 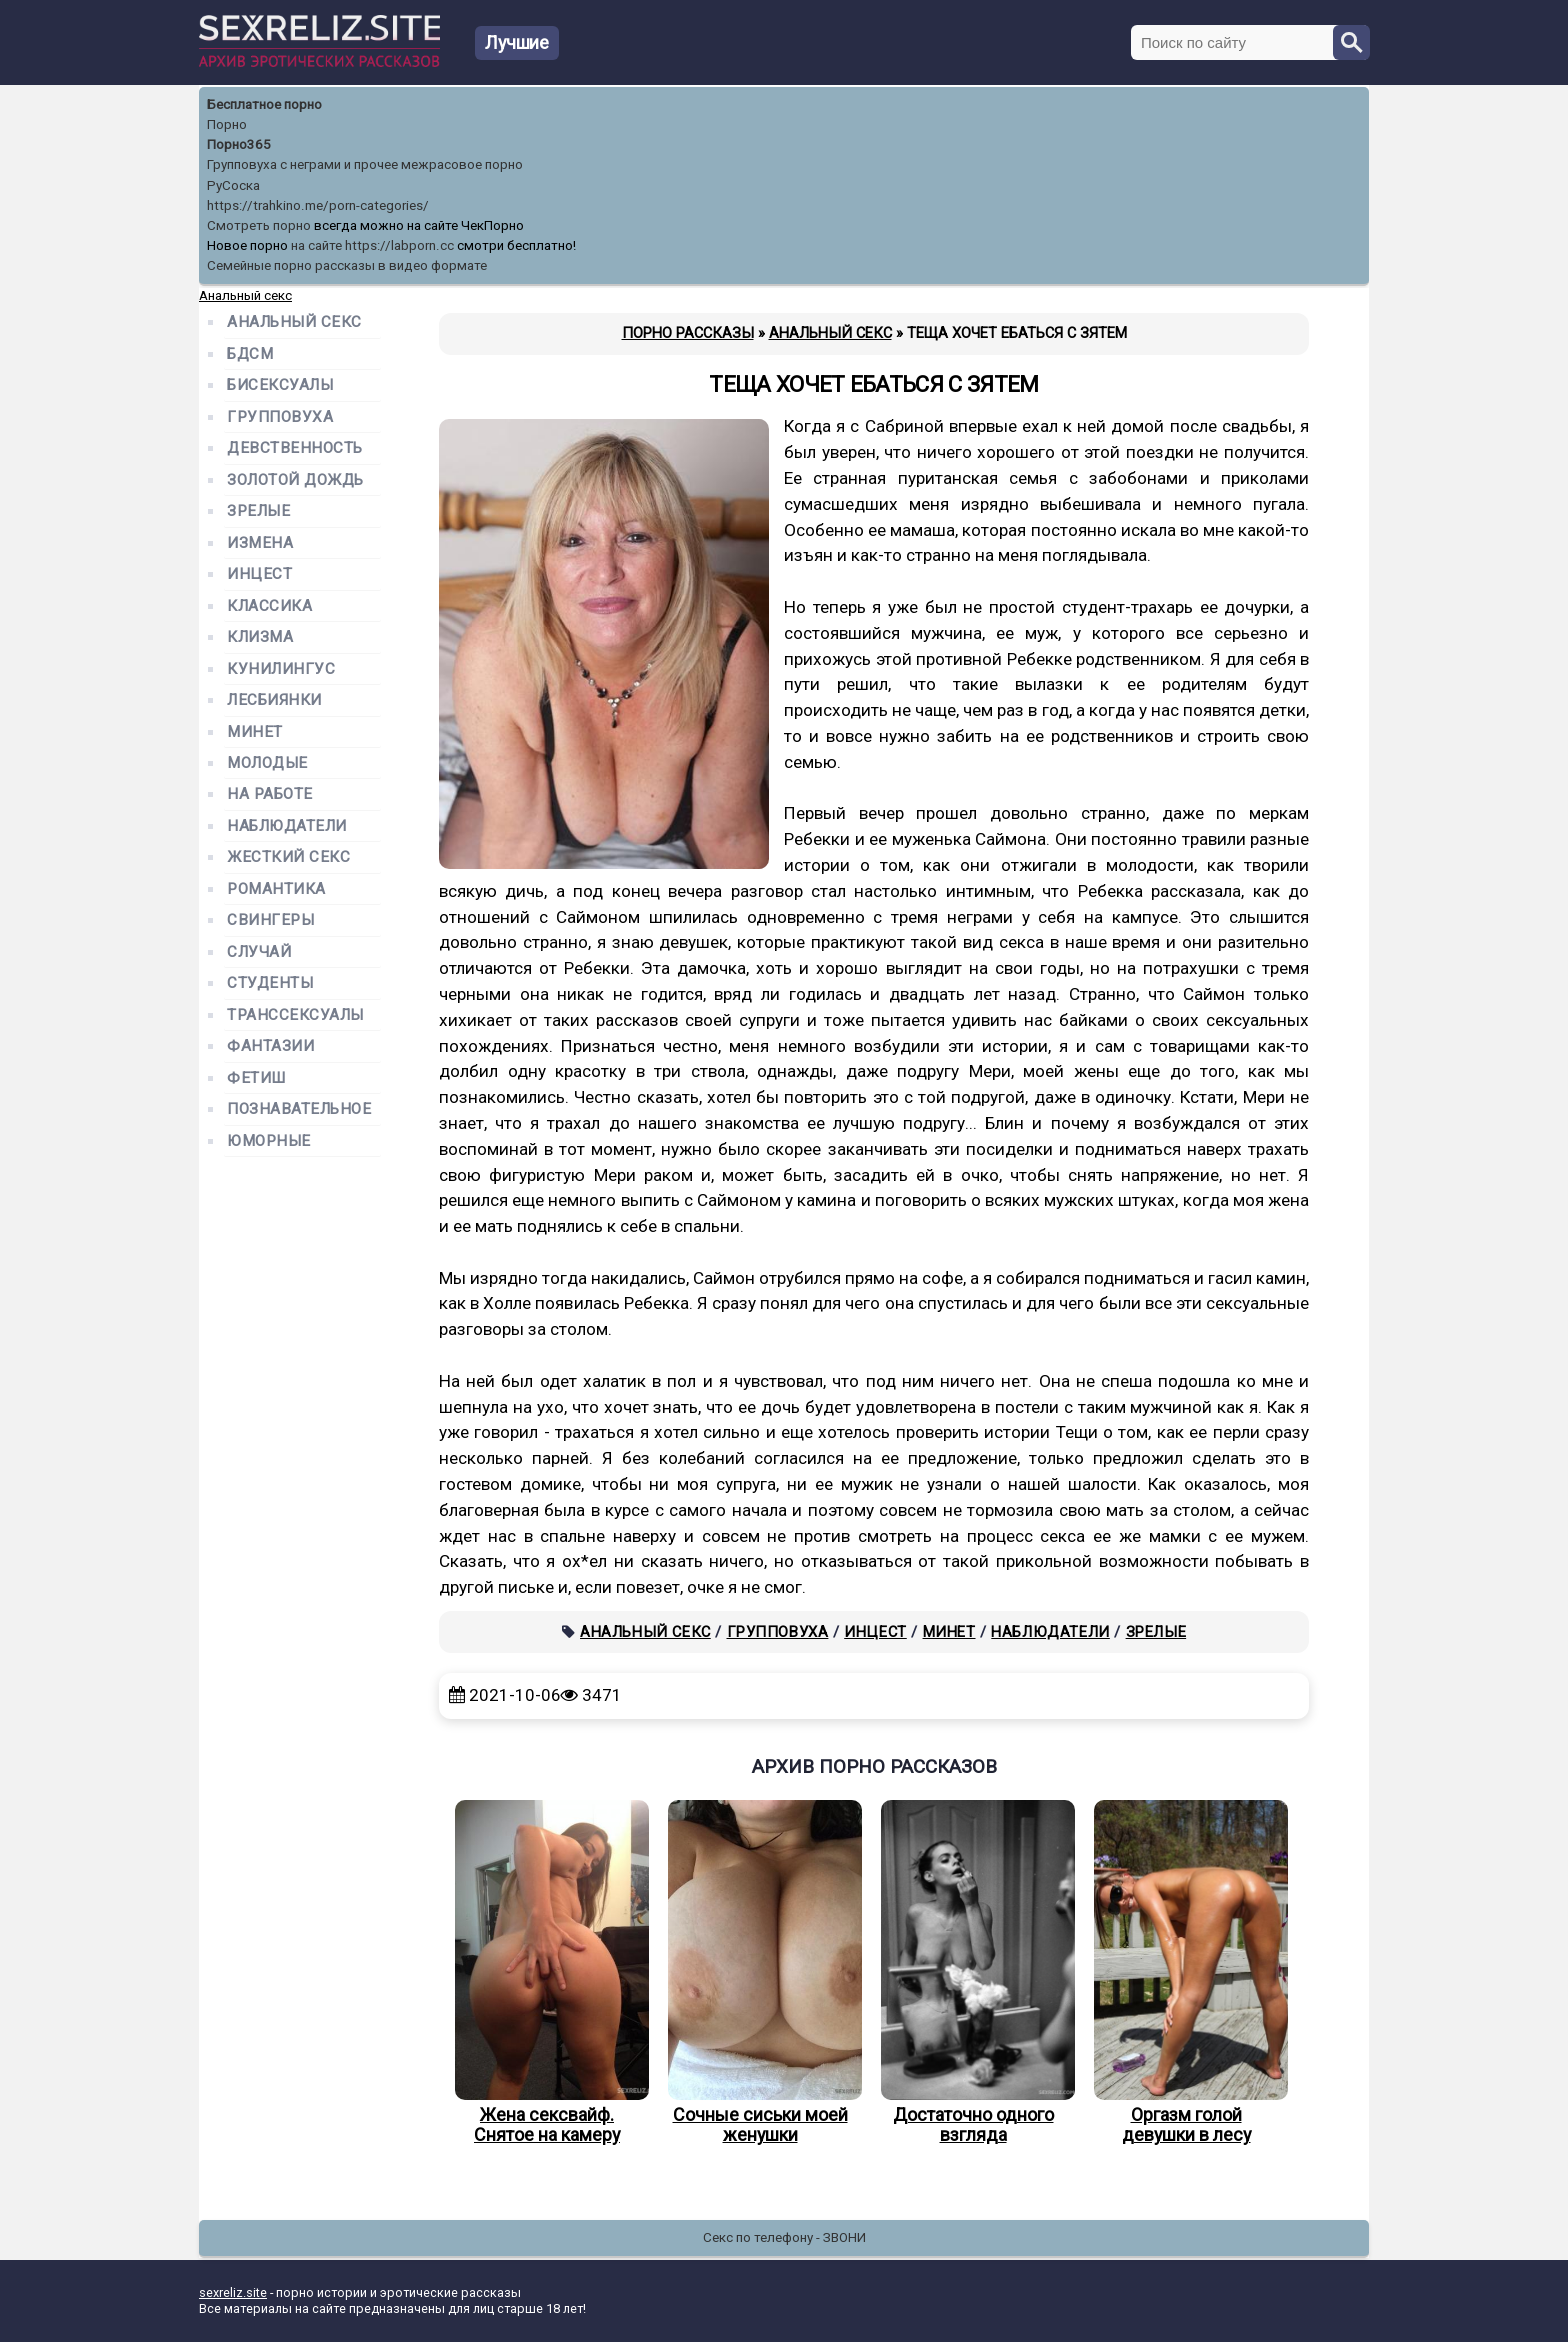 What do you see at coordinates (270, 794) in the screenshot?
I see `На работе` at bounding box center [270, 794].